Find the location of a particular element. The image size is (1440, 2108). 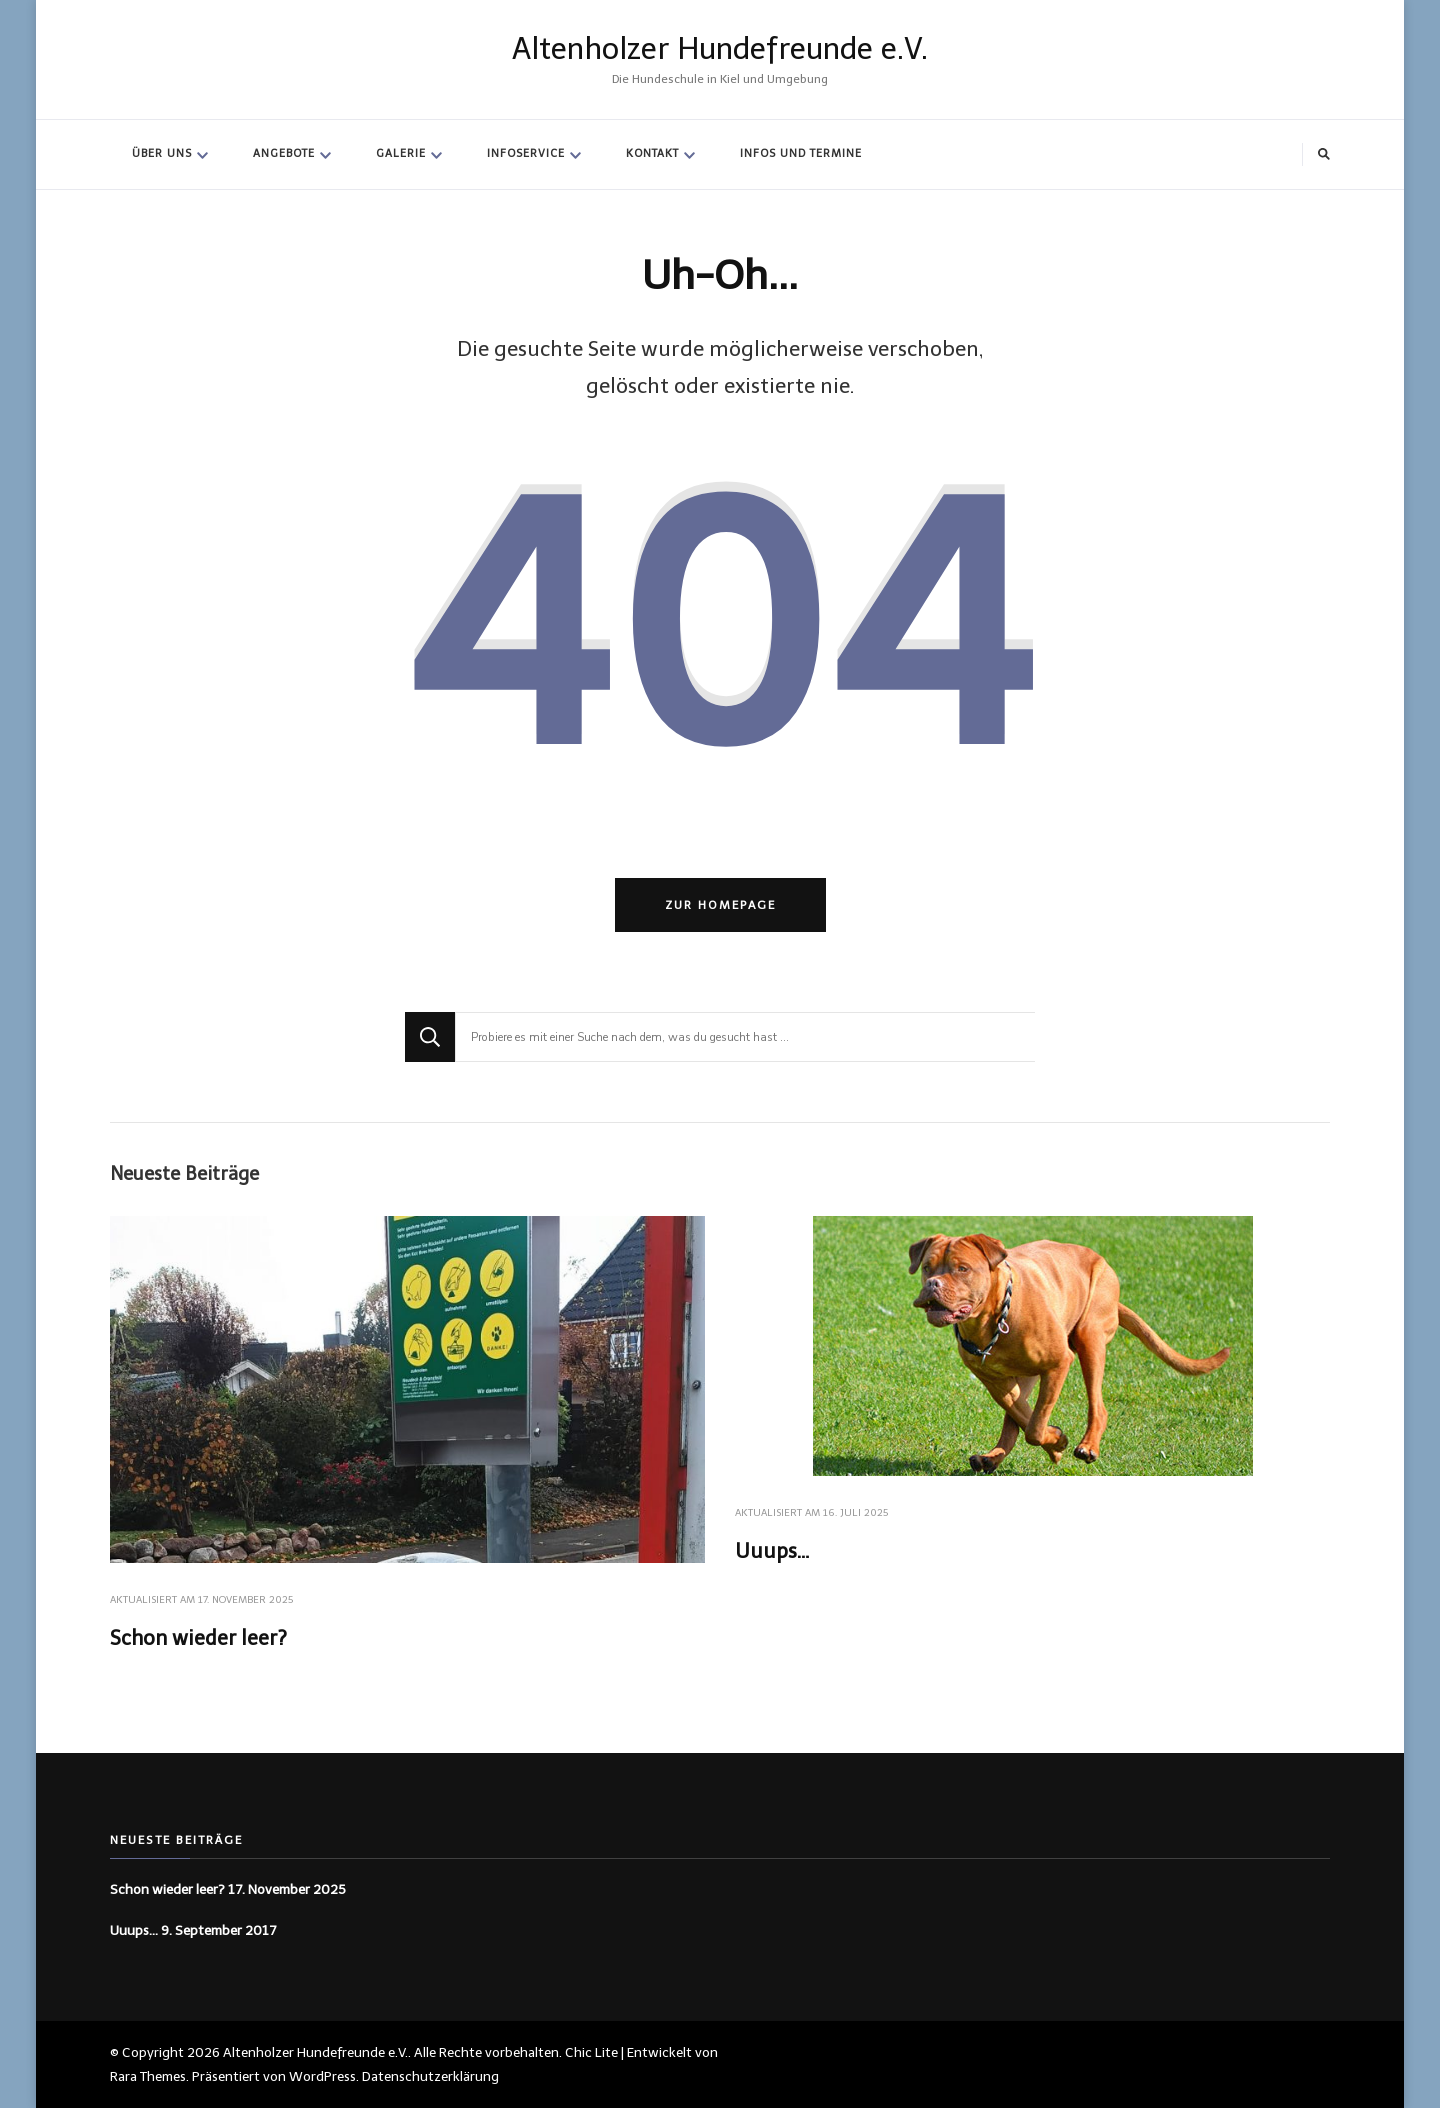

Infoservice is located at coordinates (526, 153).